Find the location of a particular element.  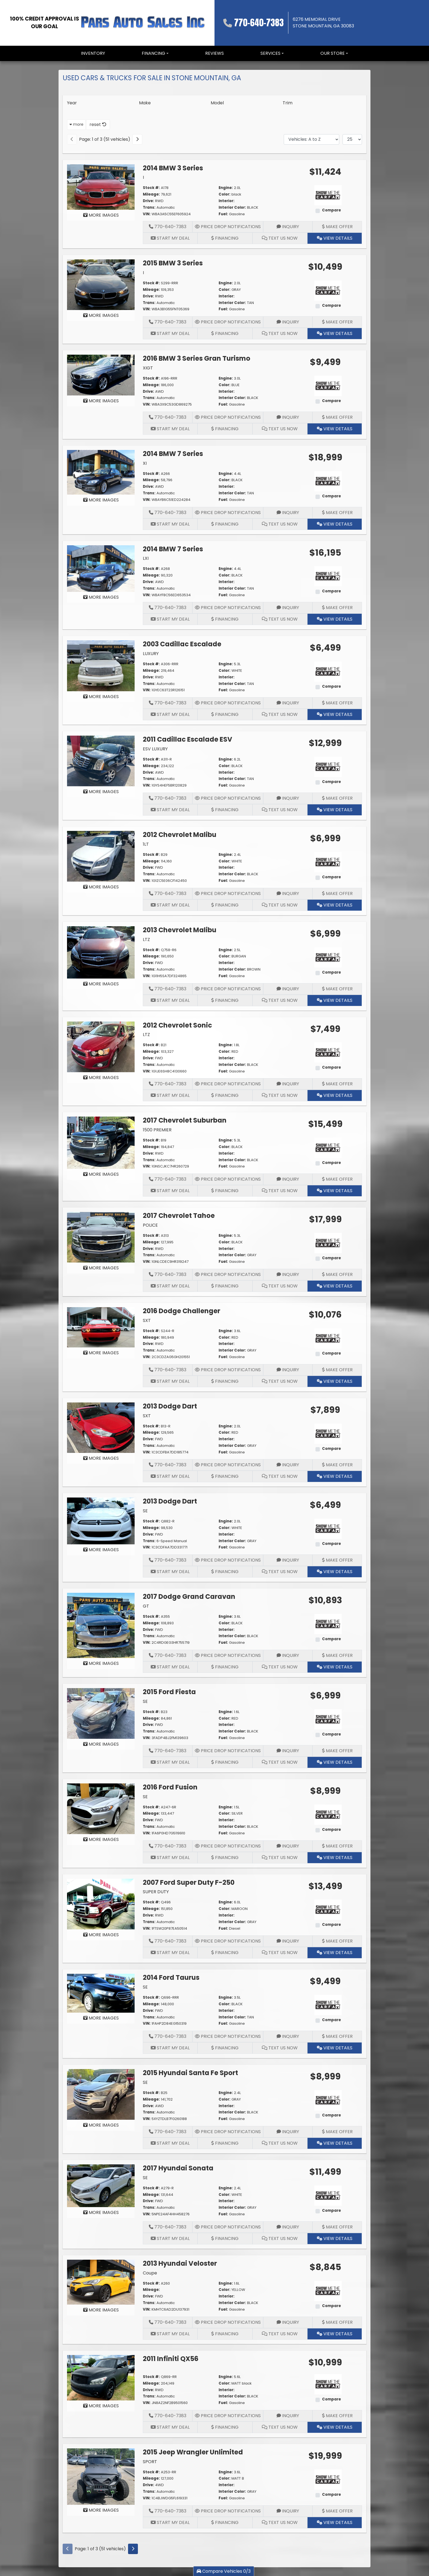

[2013 Dodge Dart SXT] is located at coordinates (101, 1427).